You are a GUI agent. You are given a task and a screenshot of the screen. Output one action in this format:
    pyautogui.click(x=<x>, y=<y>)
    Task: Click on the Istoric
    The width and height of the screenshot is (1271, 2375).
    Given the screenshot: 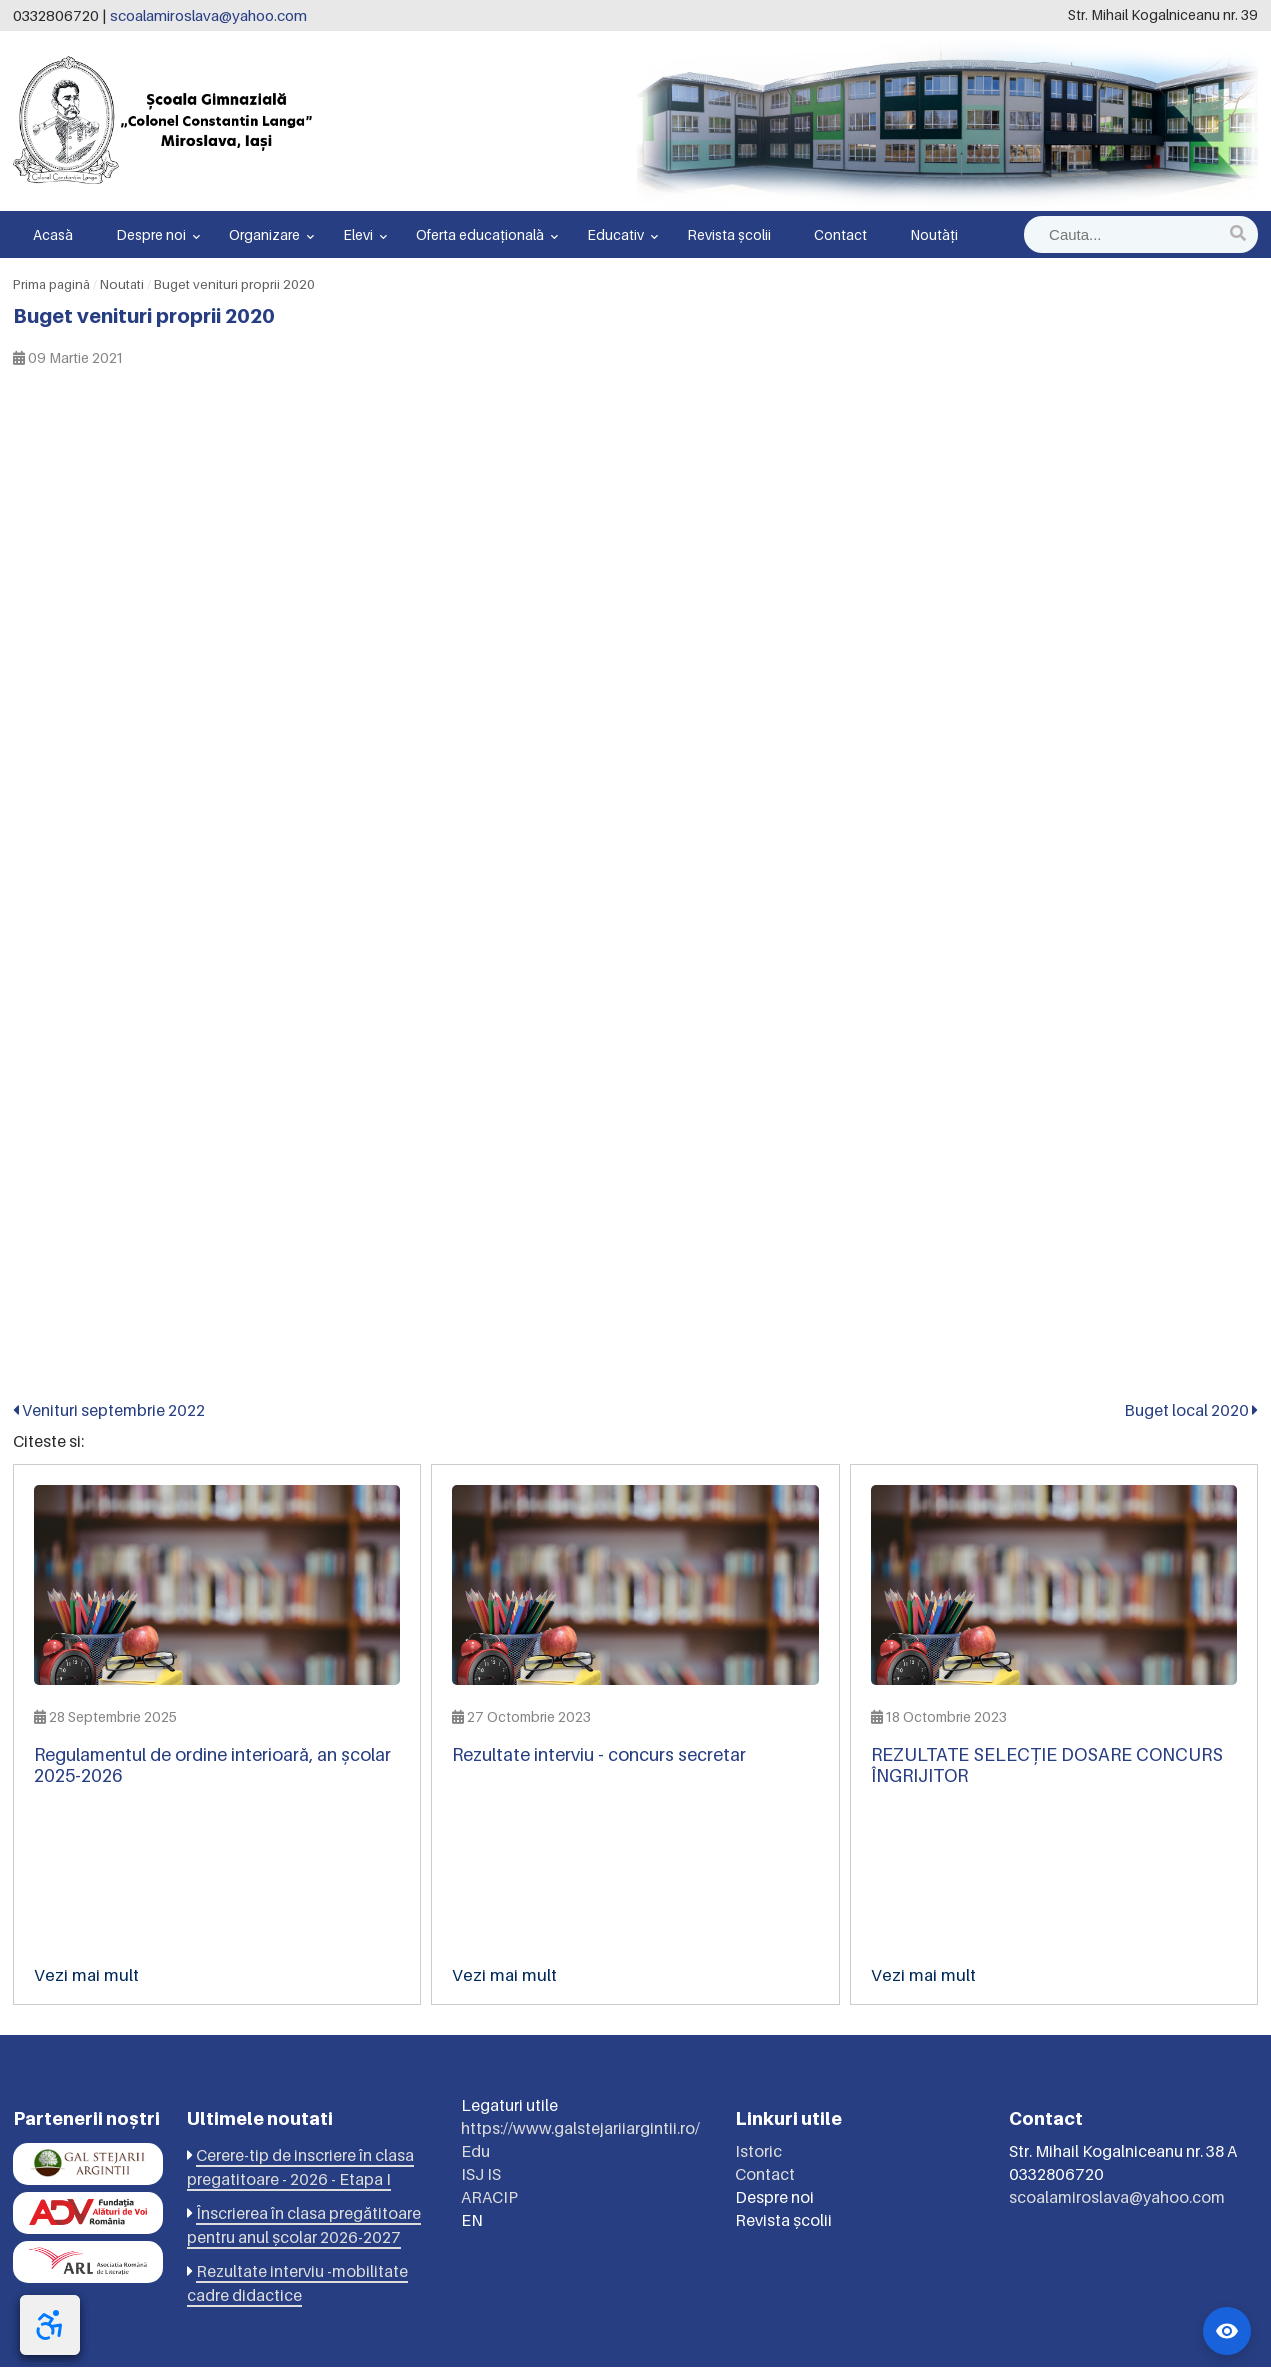 What is the action you would take?
    pyautogui.click(x=758, y=2159)
    